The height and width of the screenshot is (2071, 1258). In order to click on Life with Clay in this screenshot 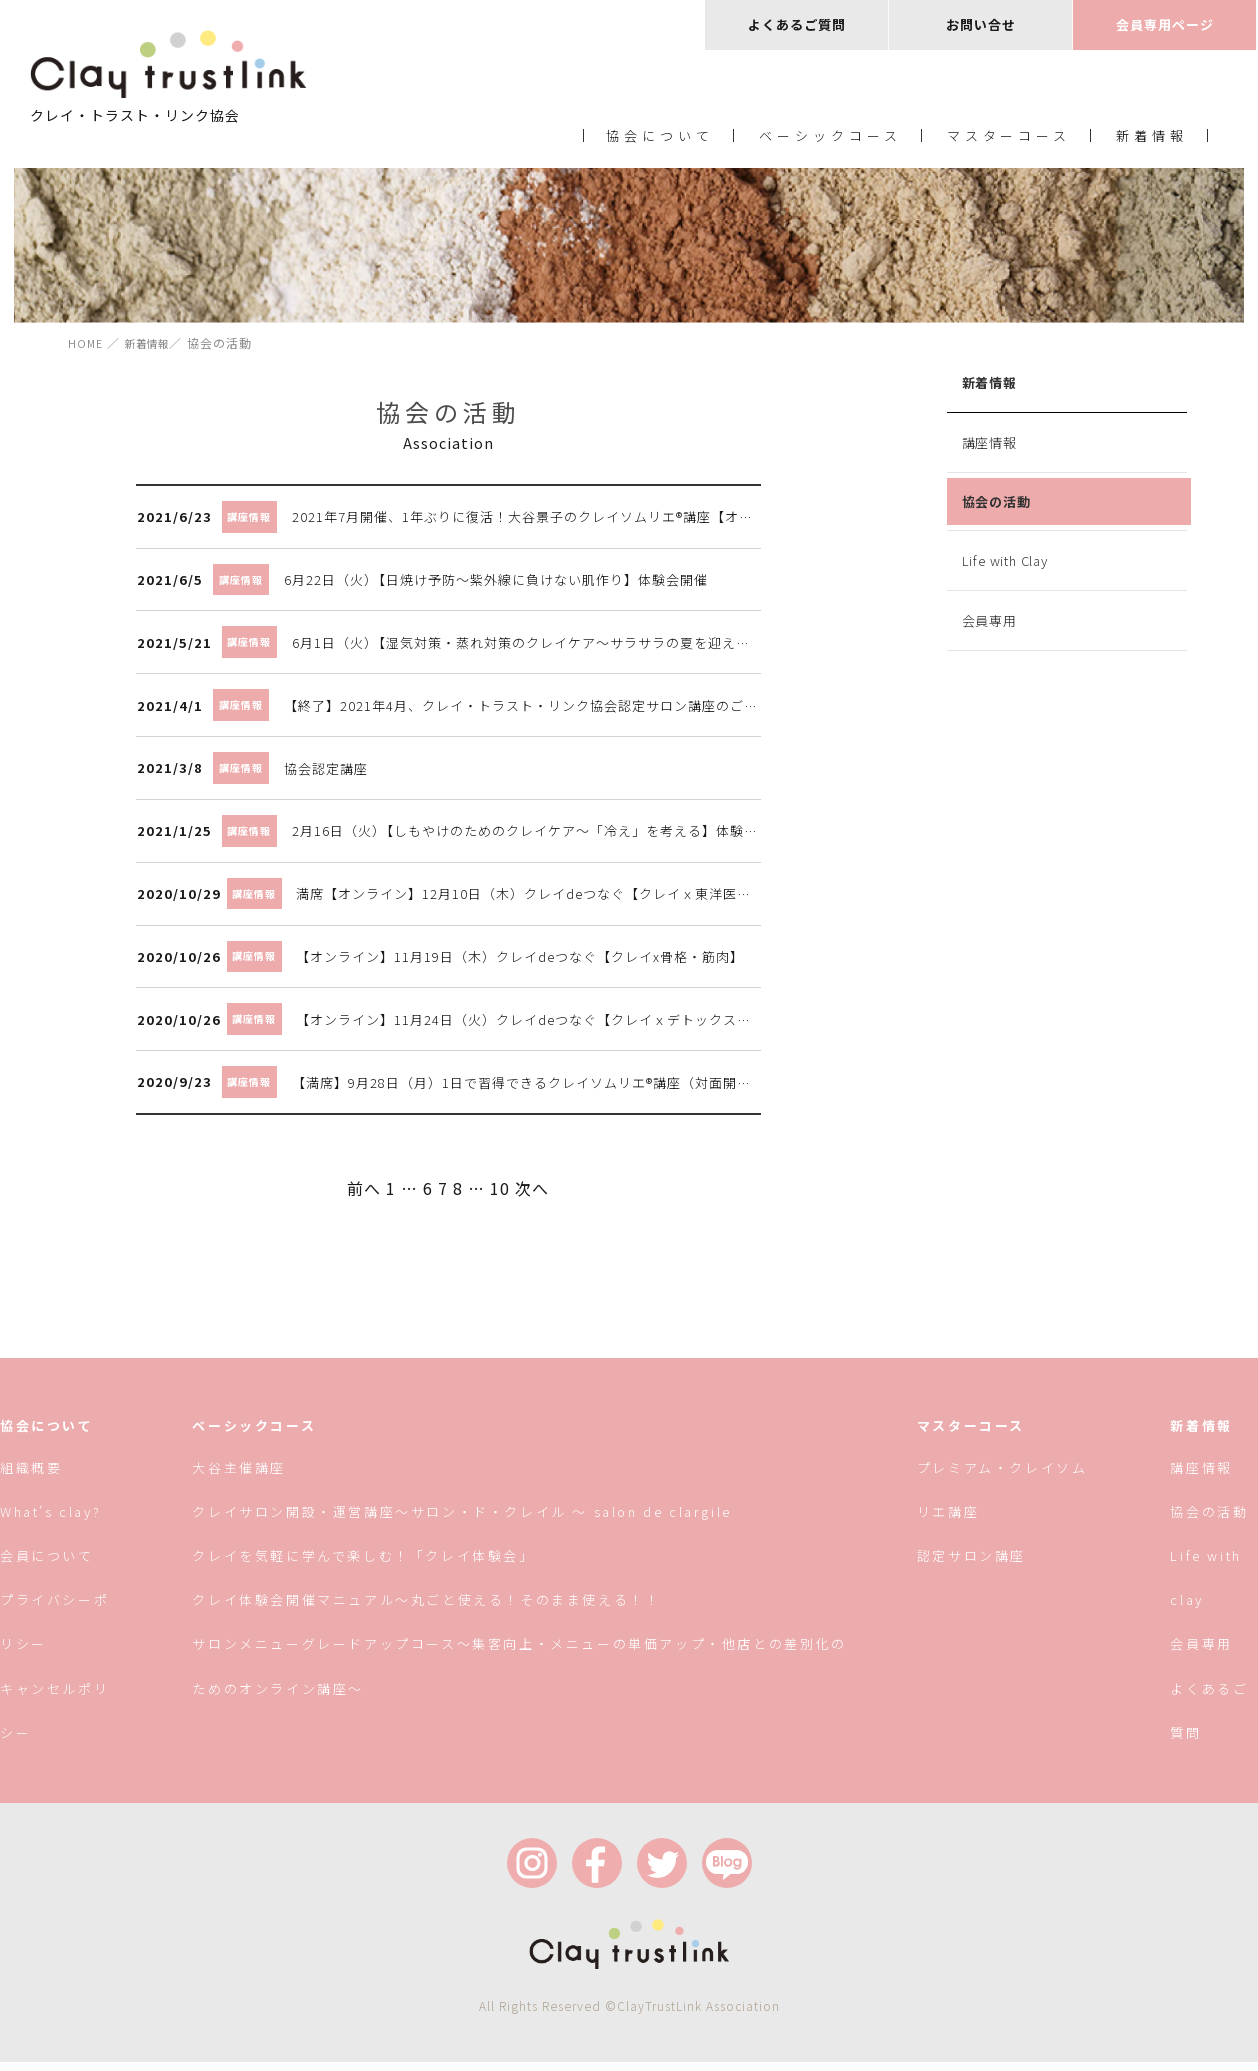, I will do `click(1003, 564)`.